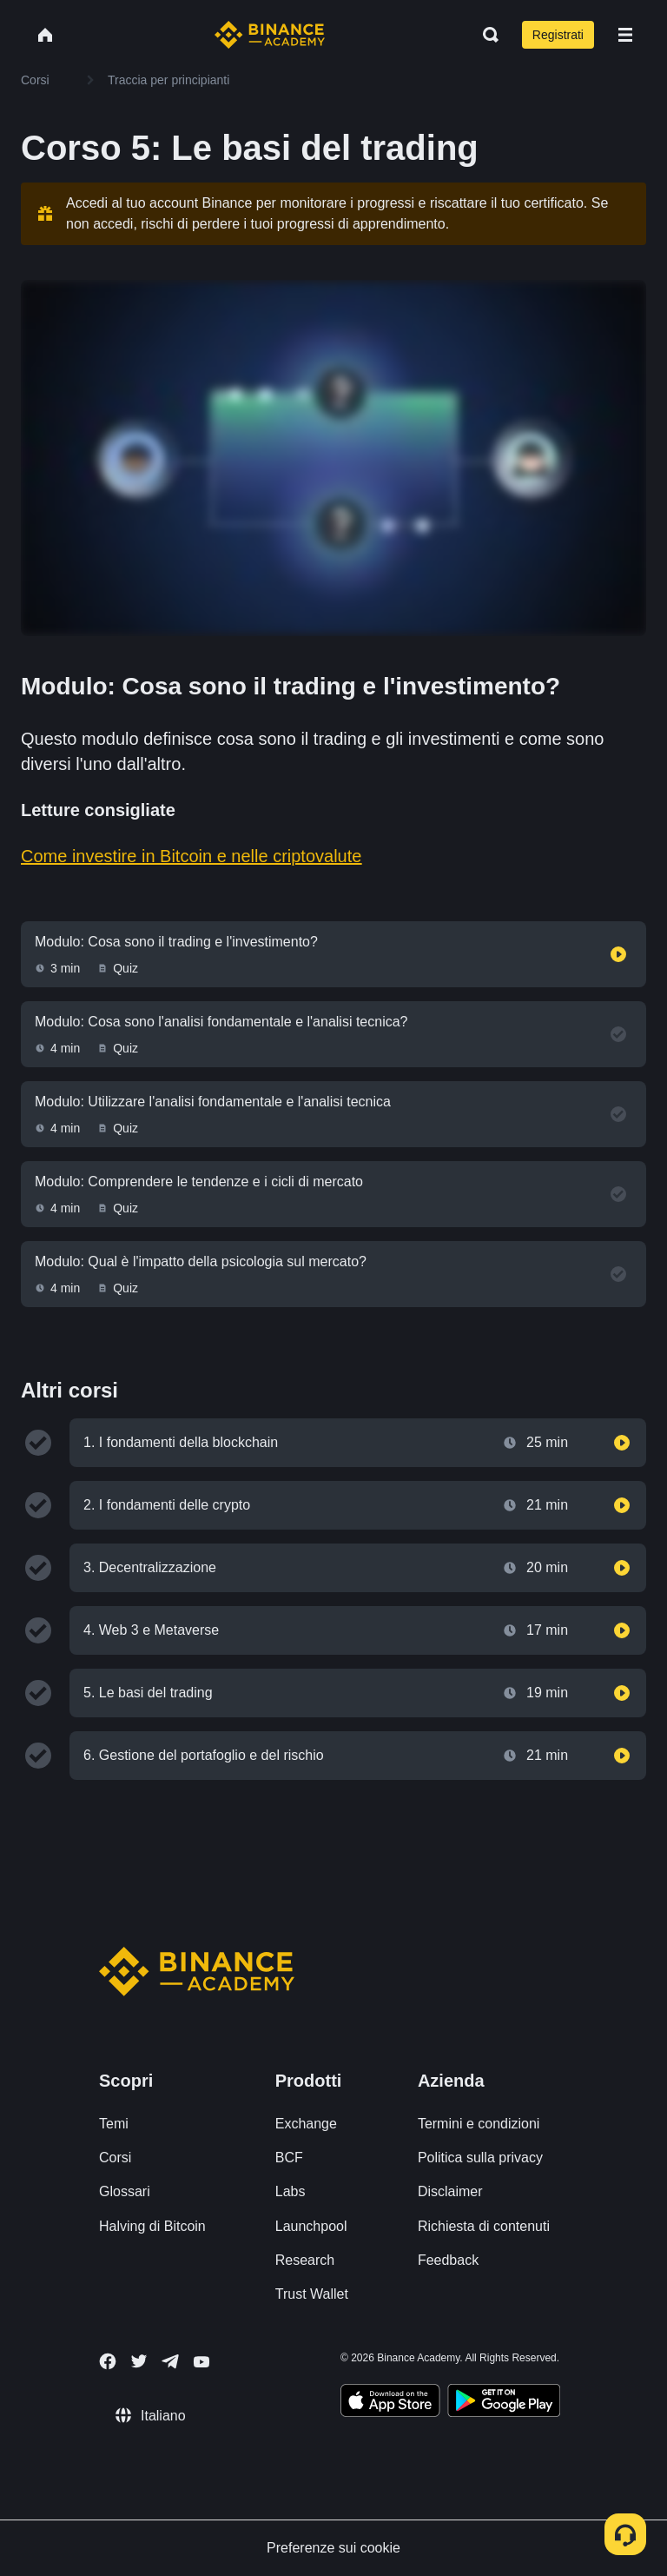 This screenshot has height=2576, width=667. Describe the element at coordinates (450, 2191) in the screenshot. I see `Disclaimer` at that location.